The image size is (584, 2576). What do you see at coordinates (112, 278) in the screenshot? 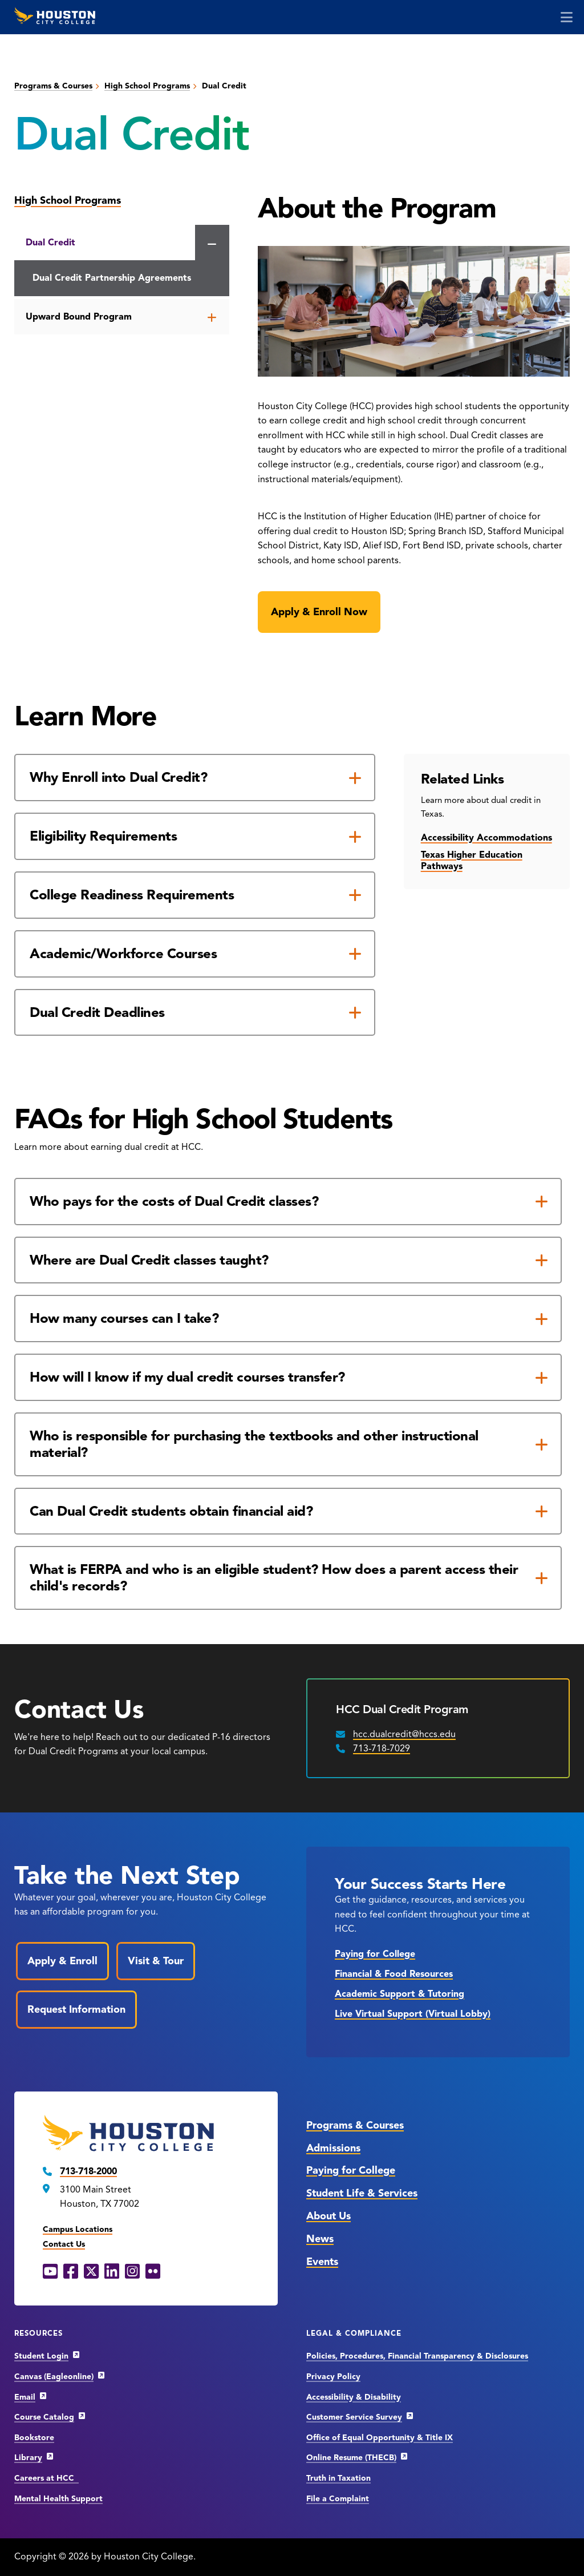
I see `Dual Credit Partnership Agreements` at bounding box center [112, 278].